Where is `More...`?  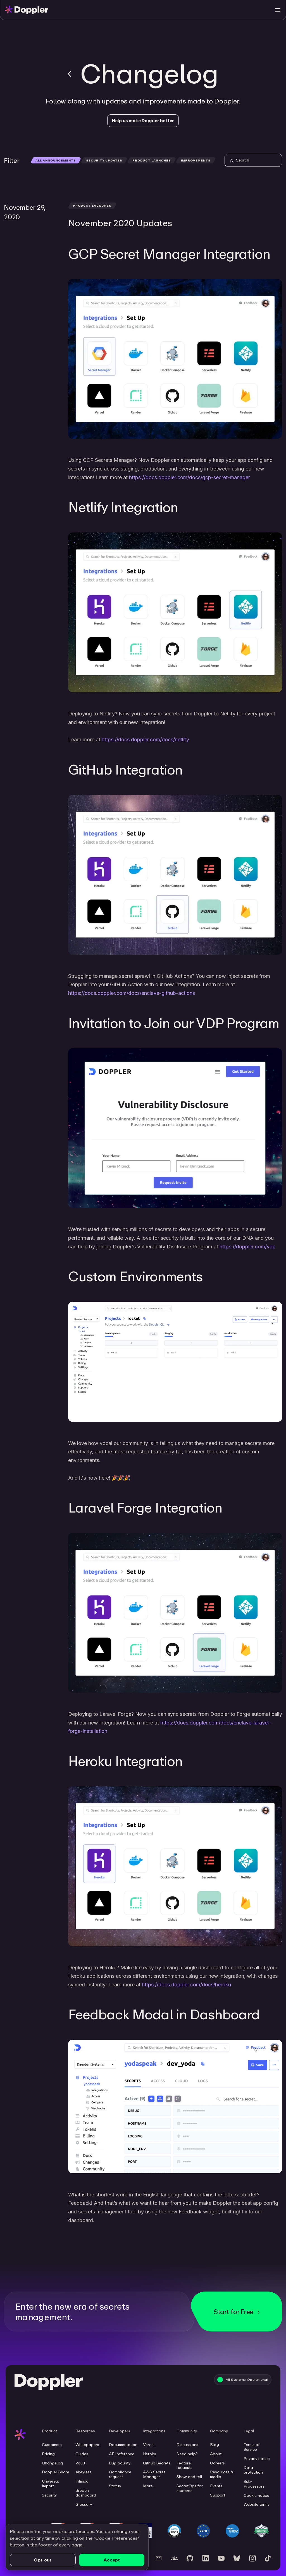
More... is located at coordinates (149, 2486).